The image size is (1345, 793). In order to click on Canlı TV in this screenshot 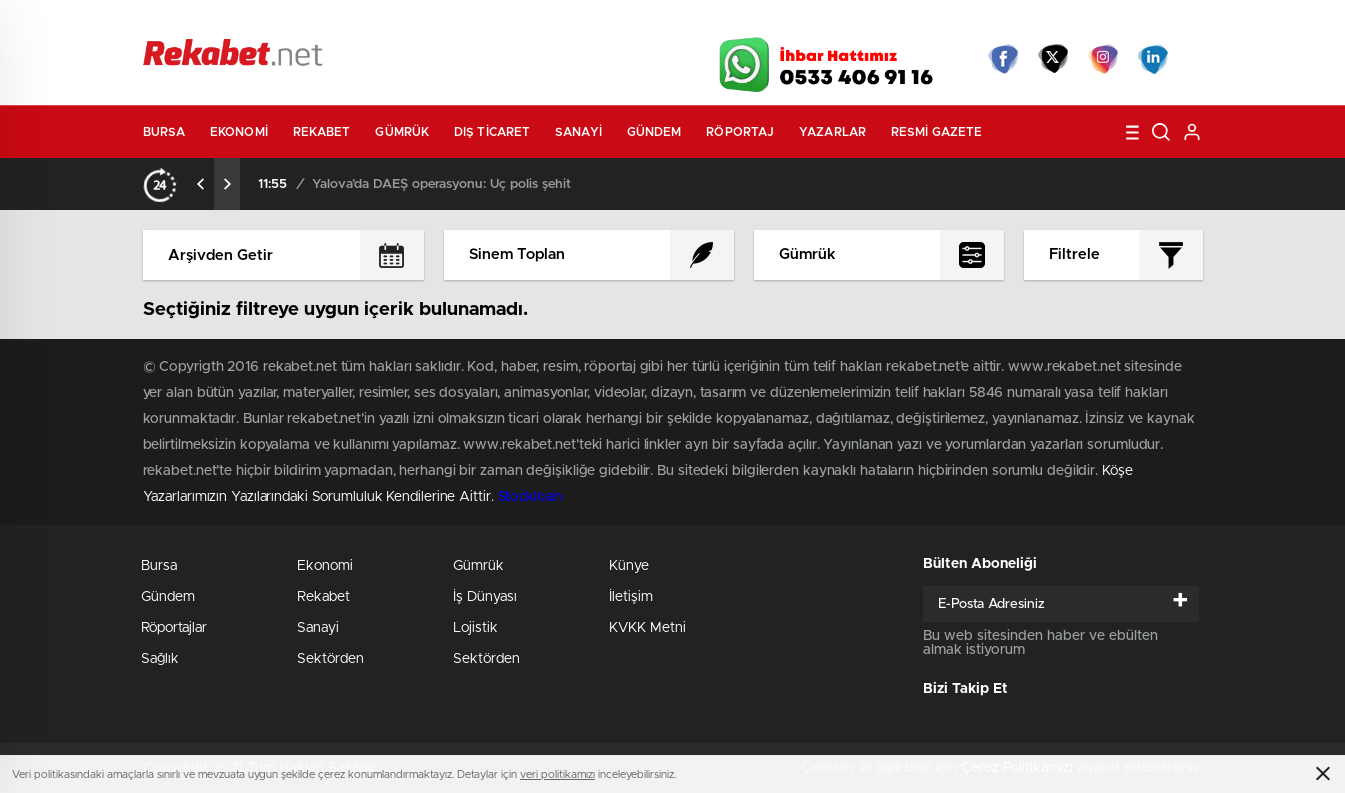, I will do `click(665, 22)`.